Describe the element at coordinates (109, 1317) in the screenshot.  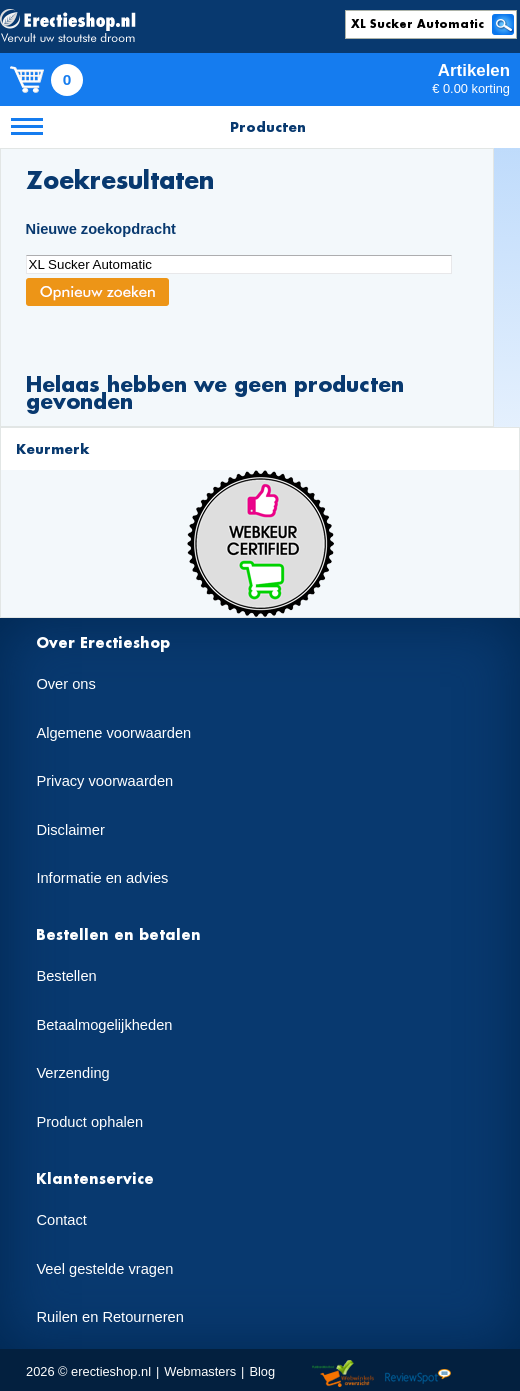
I see `Ruilen en Retourneren` at that location.